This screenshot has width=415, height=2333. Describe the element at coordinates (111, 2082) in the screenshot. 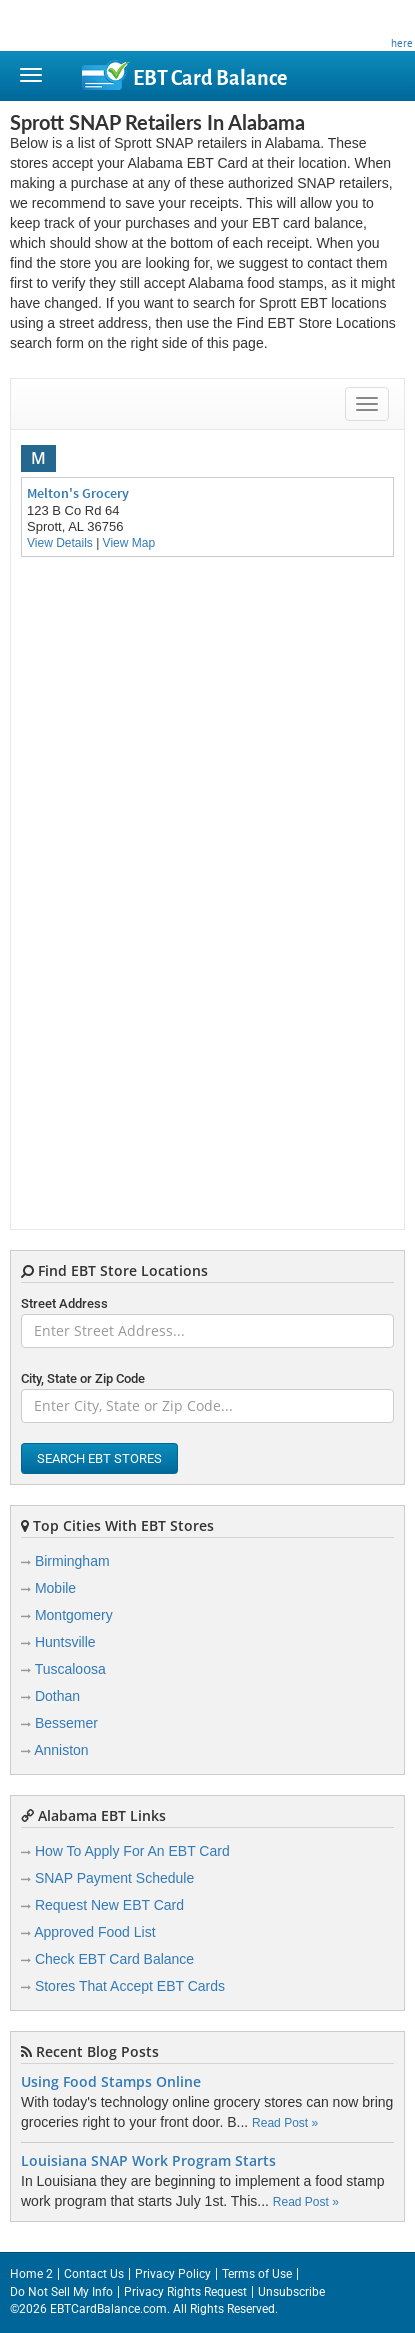

I see `Using Food Stamps Online` at that location.